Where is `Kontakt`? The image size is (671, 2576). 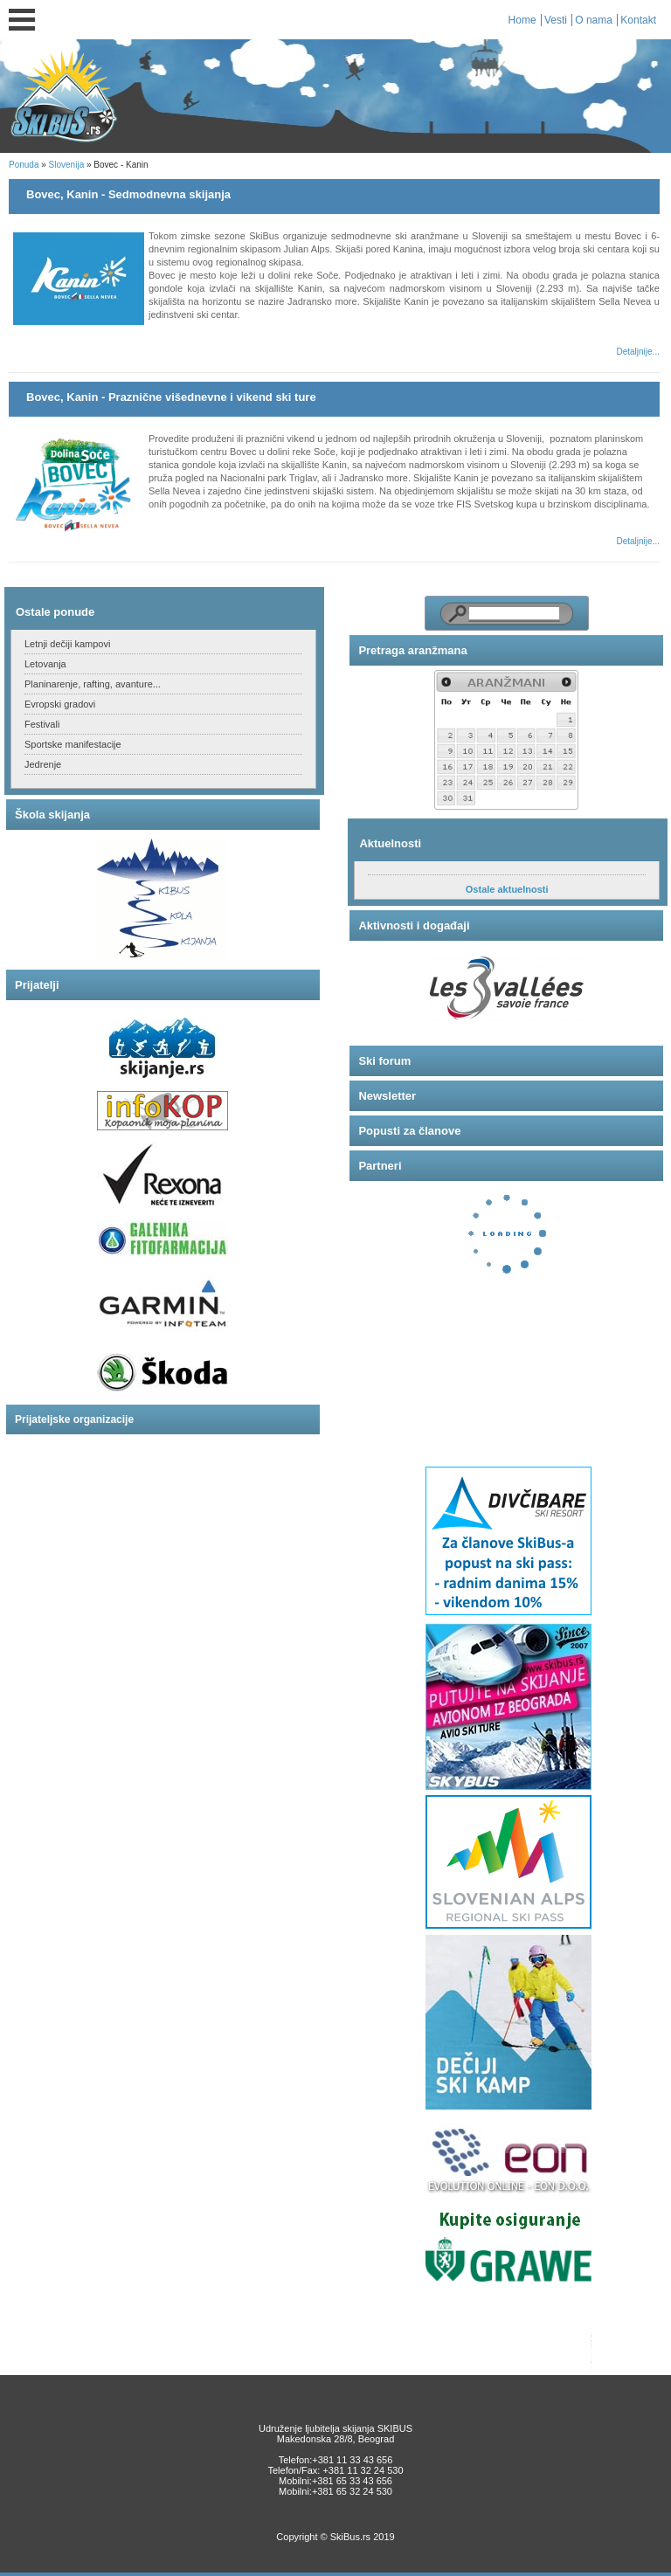
Kontakt is located at coordinates (638, 20).